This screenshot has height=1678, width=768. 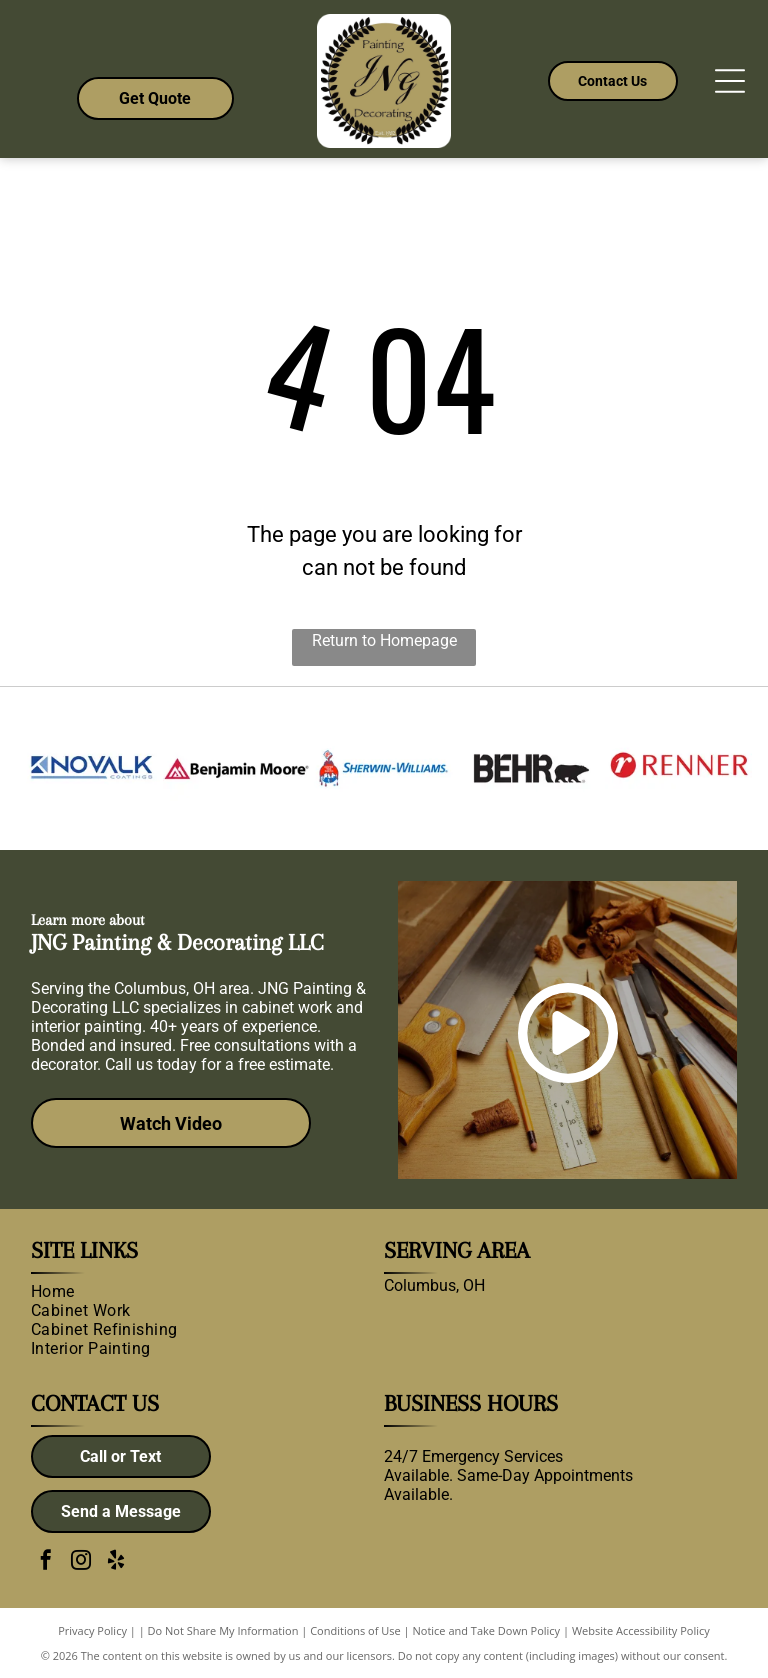 What do you see at coordinates (355, 1630) in the screenshot?
I see `Conditions of Use` at bounding box center [355, 1630].